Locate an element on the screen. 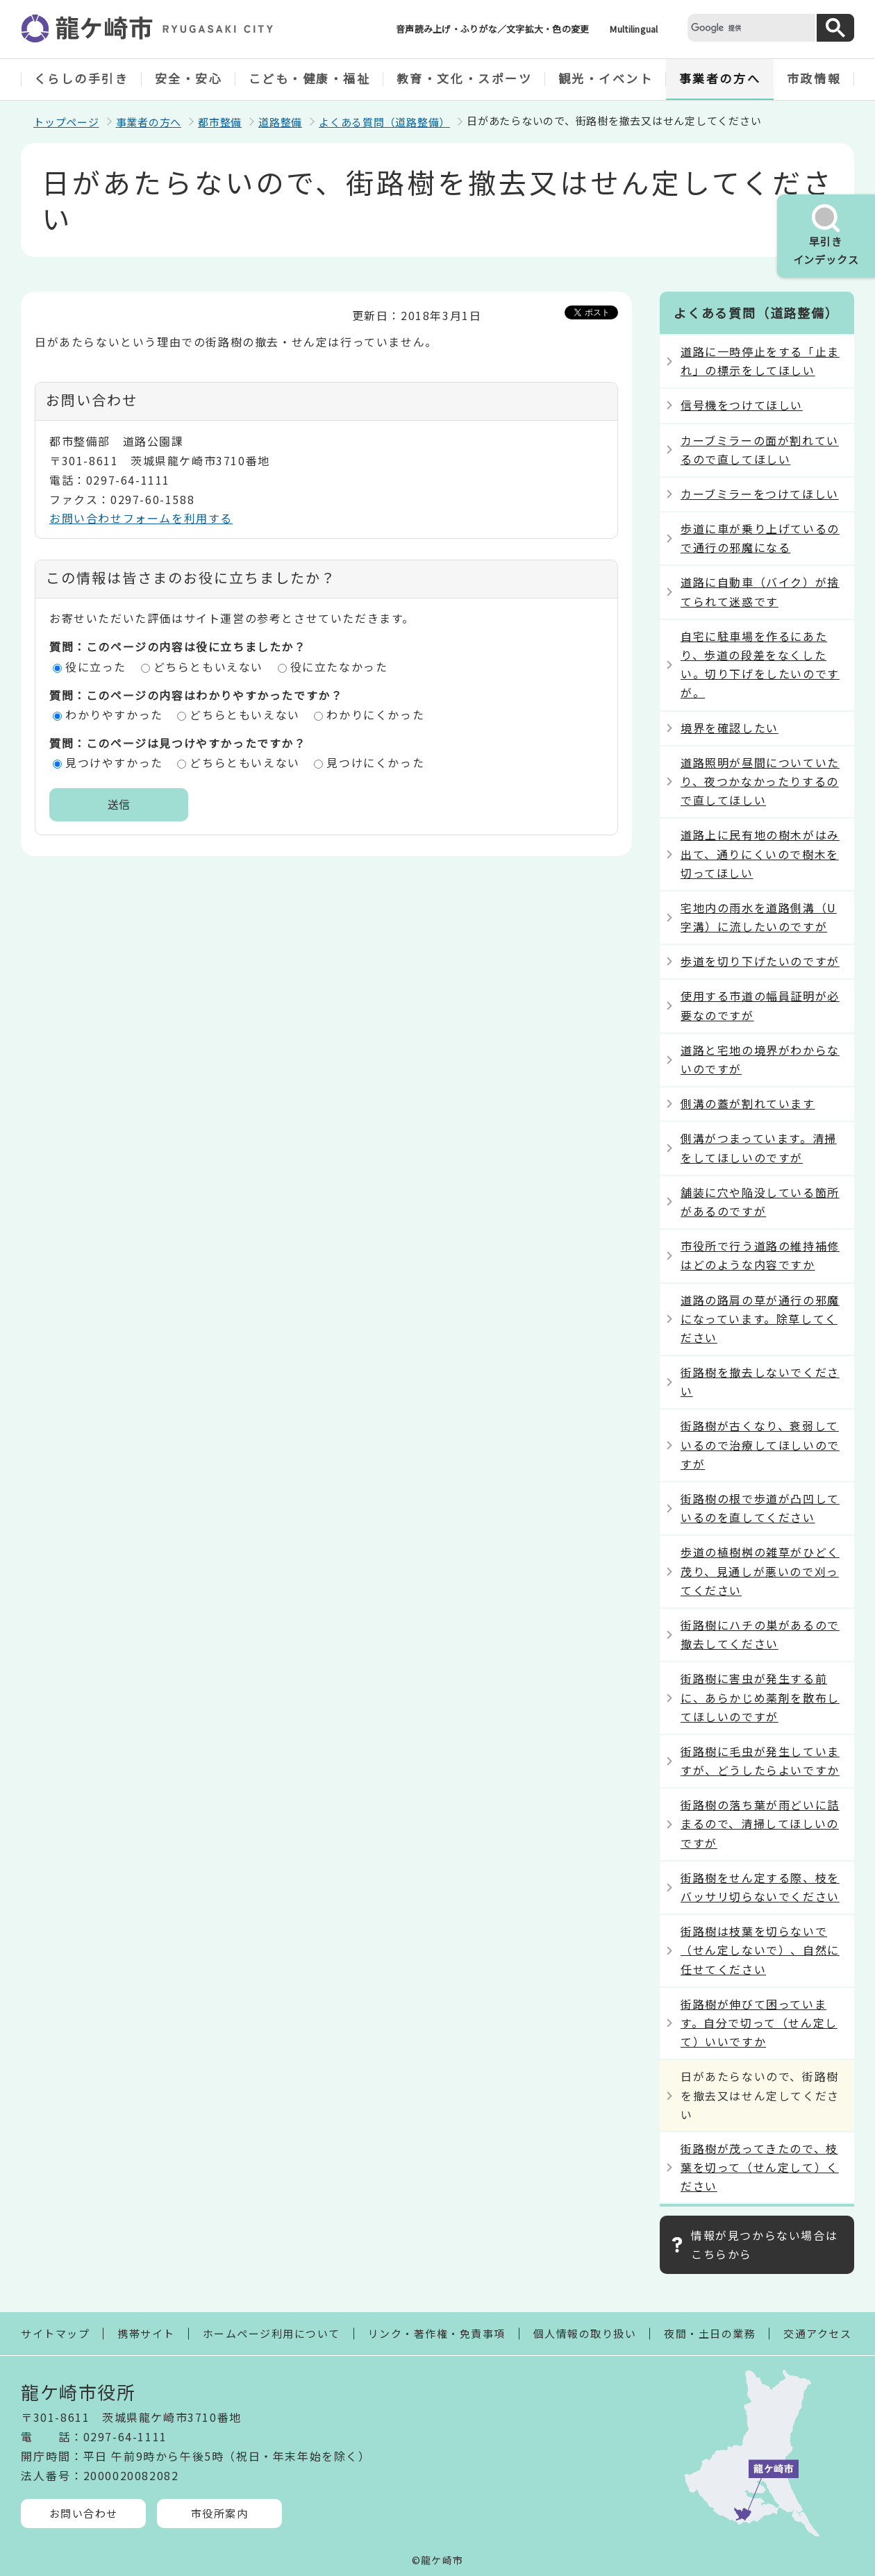 The width and height of the screenshot is (875, 2576). 音声読み上げ・ふりがな／文字拡大・色の変更 is located at coordinates (492, 28).